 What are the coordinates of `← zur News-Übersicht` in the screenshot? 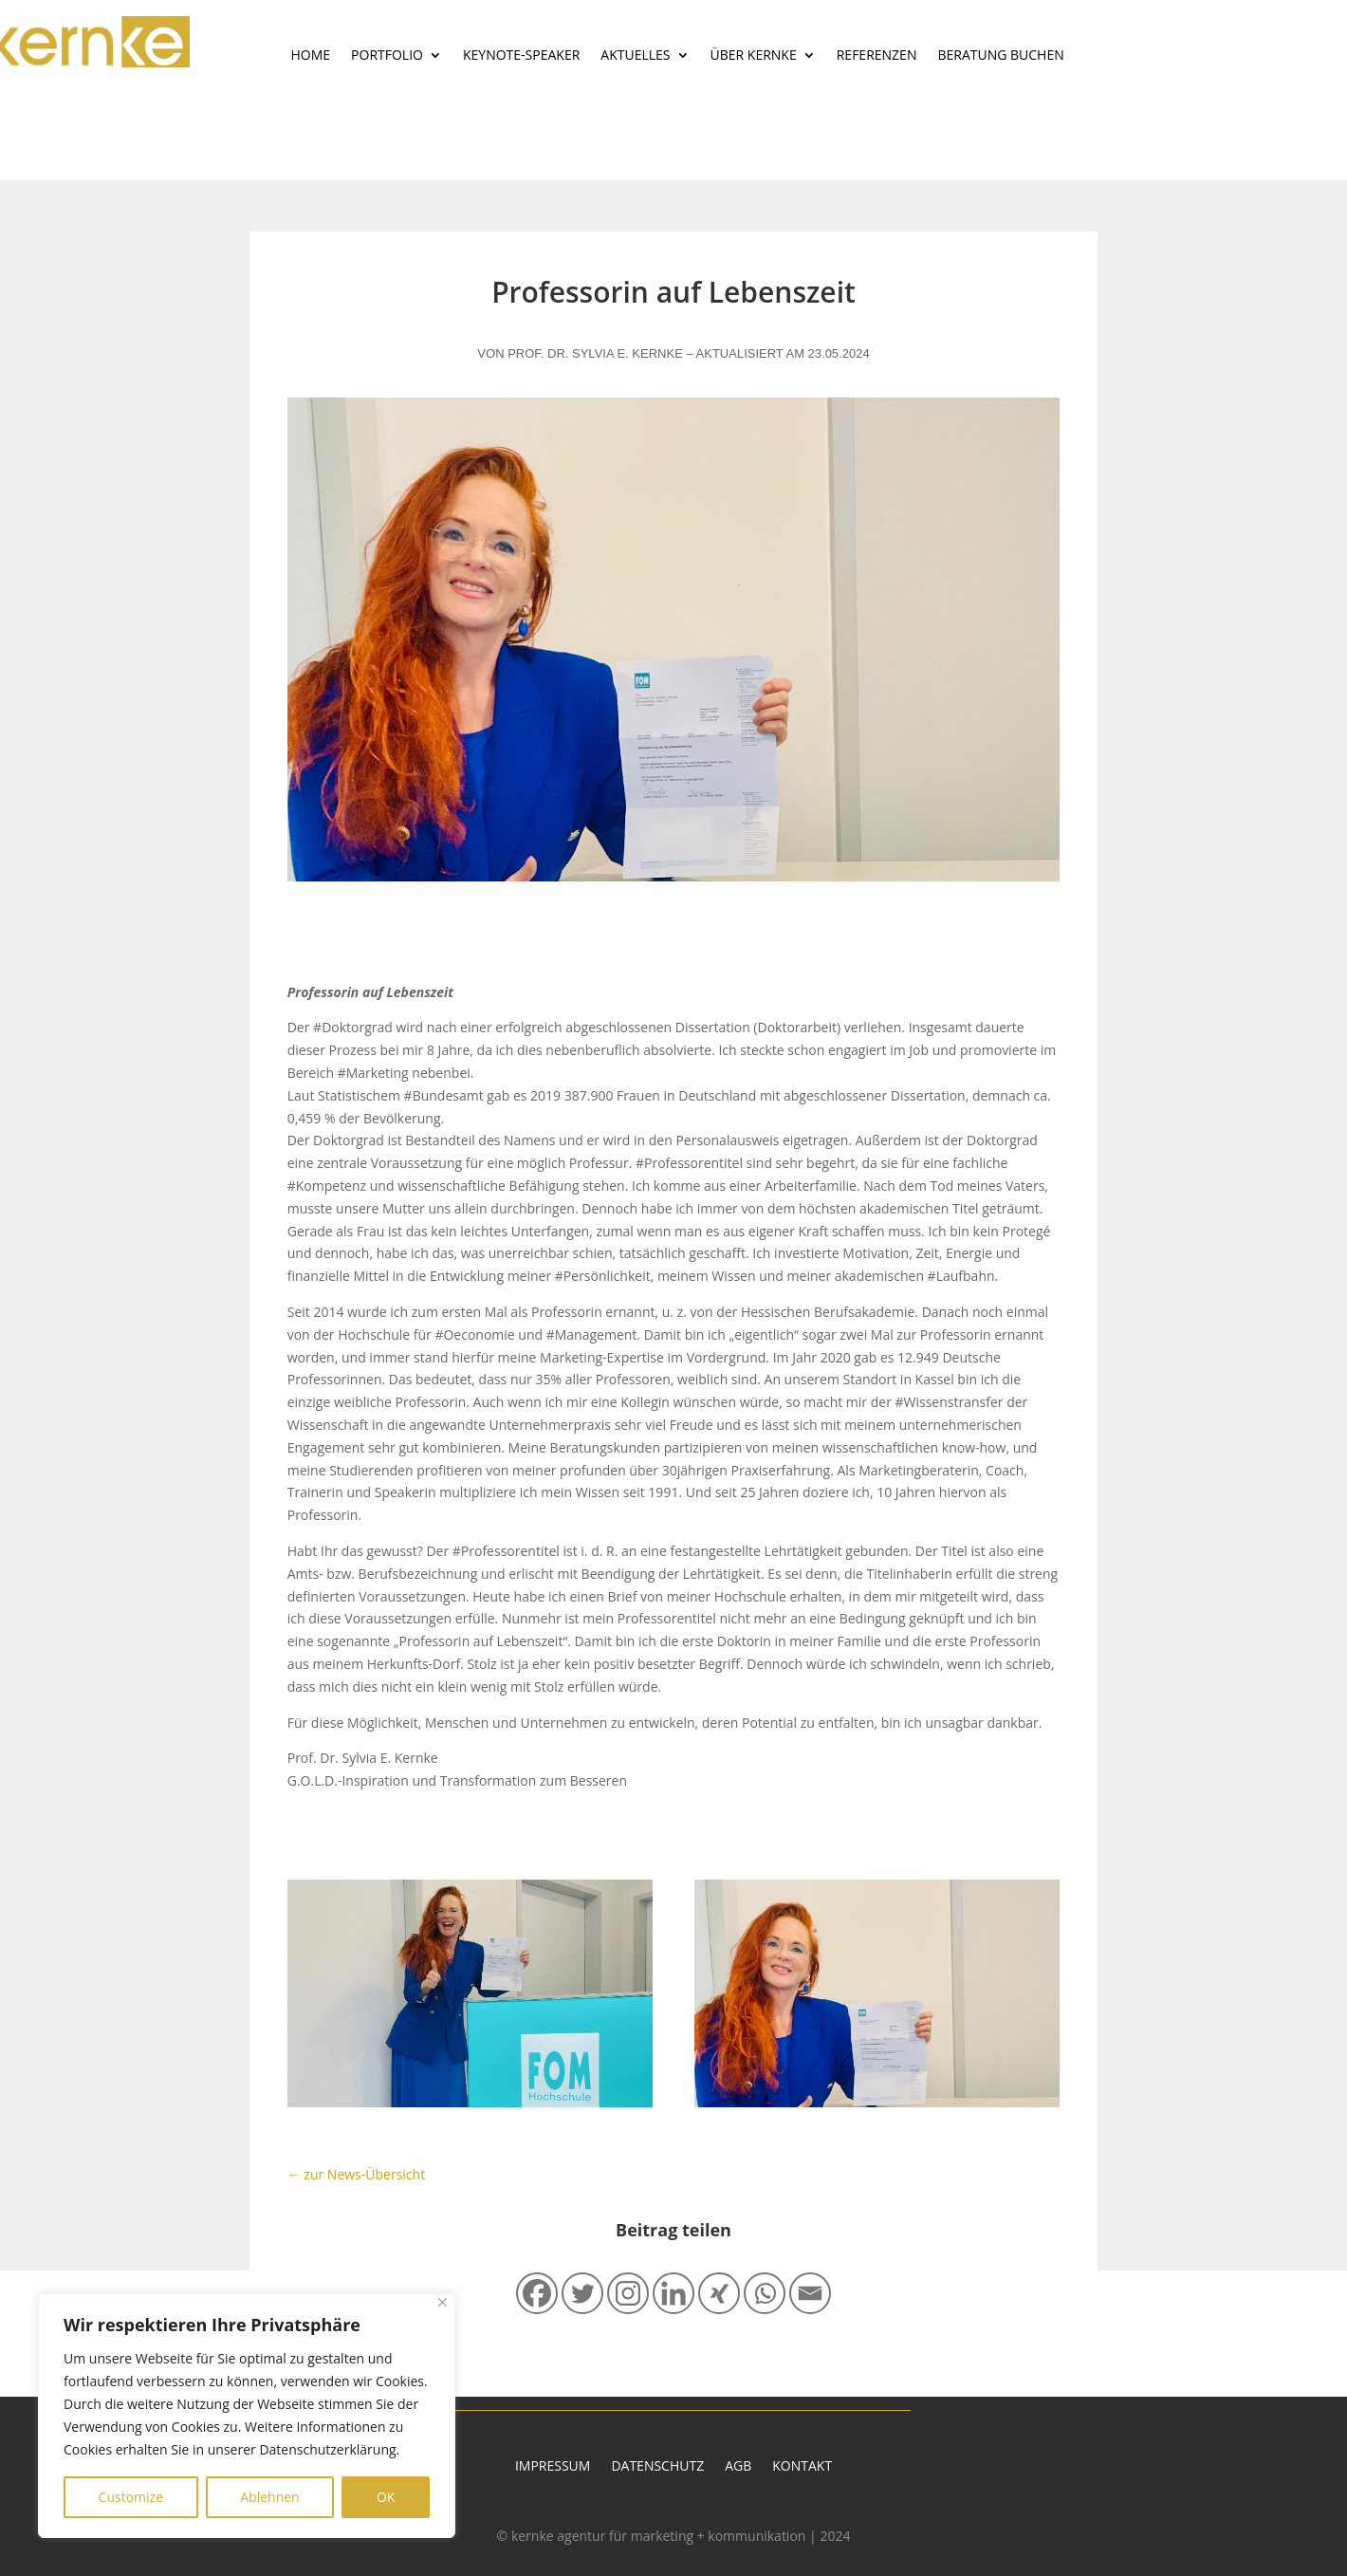 It's located at (356, 2174).